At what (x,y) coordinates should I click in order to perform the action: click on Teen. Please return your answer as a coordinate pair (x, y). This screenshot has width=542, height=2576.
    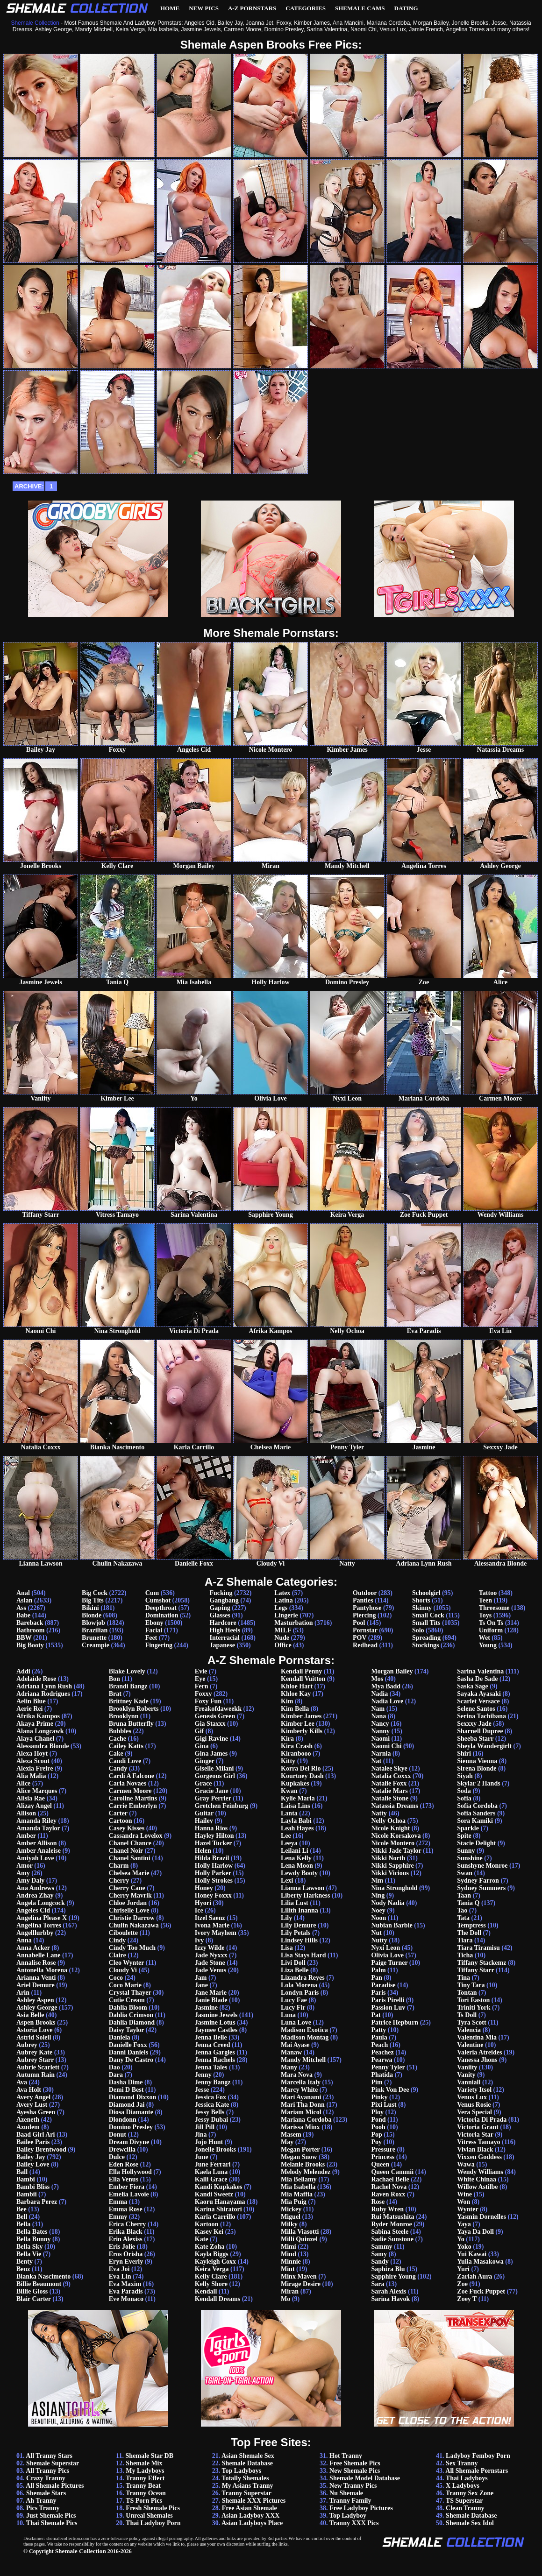
    Looking at the image, I should click on (485, 1600).